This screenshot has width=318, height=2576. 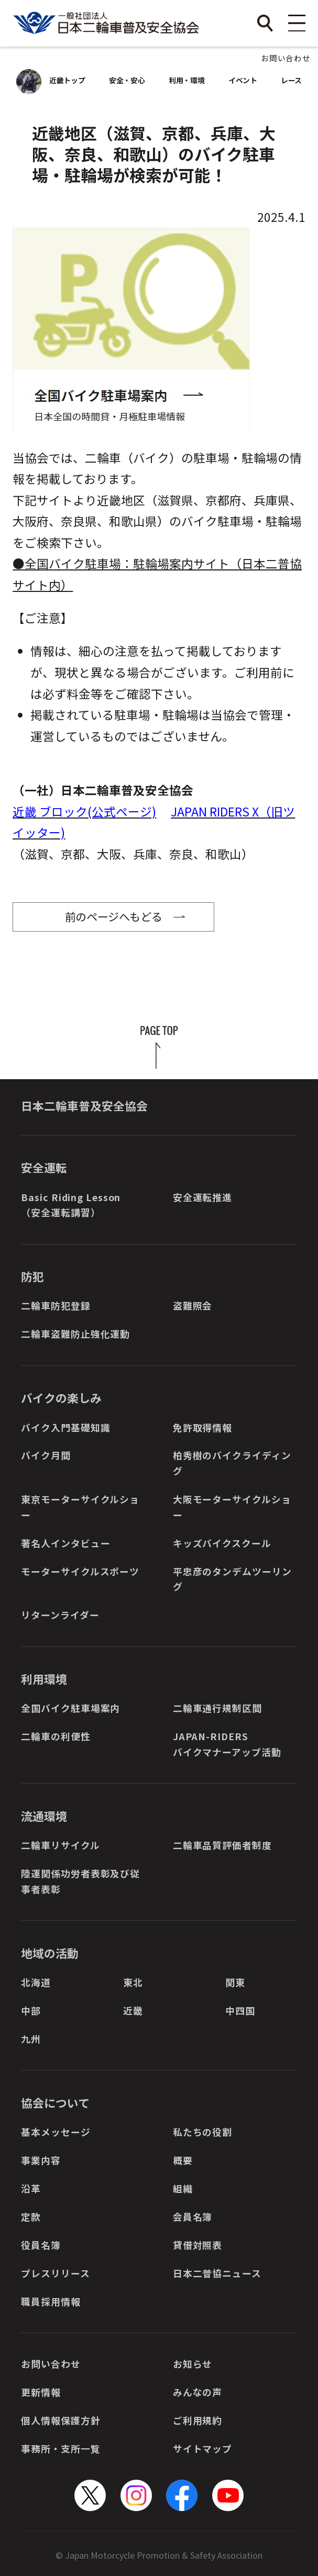 I want to click on 職員採用情報, so click(x=50, y=2301).